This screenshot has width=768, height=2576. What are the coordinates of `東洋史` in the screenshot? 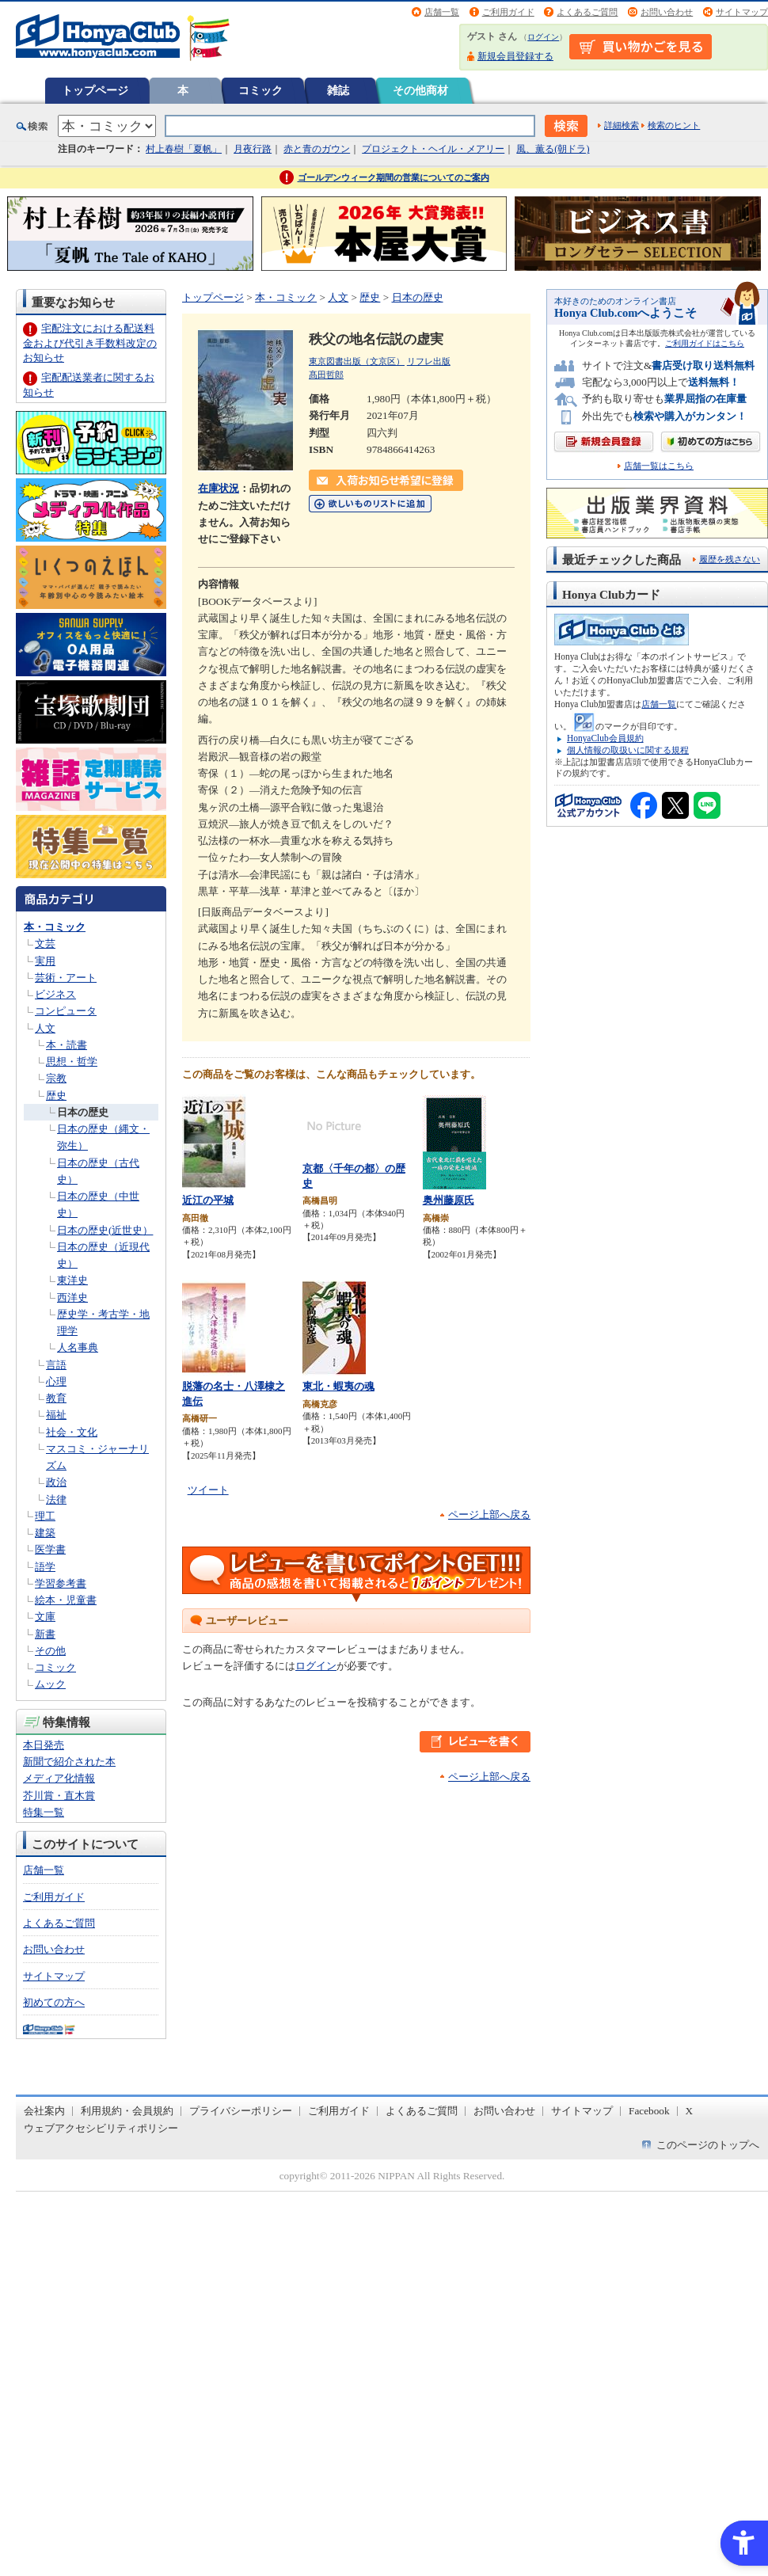 It's located at (72, 1280).